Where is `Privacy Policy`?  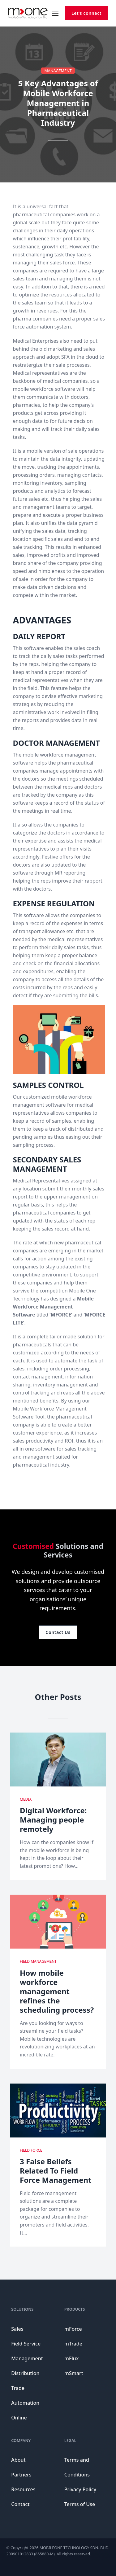 Privacy Policy is located at coordinates (80, 2489).